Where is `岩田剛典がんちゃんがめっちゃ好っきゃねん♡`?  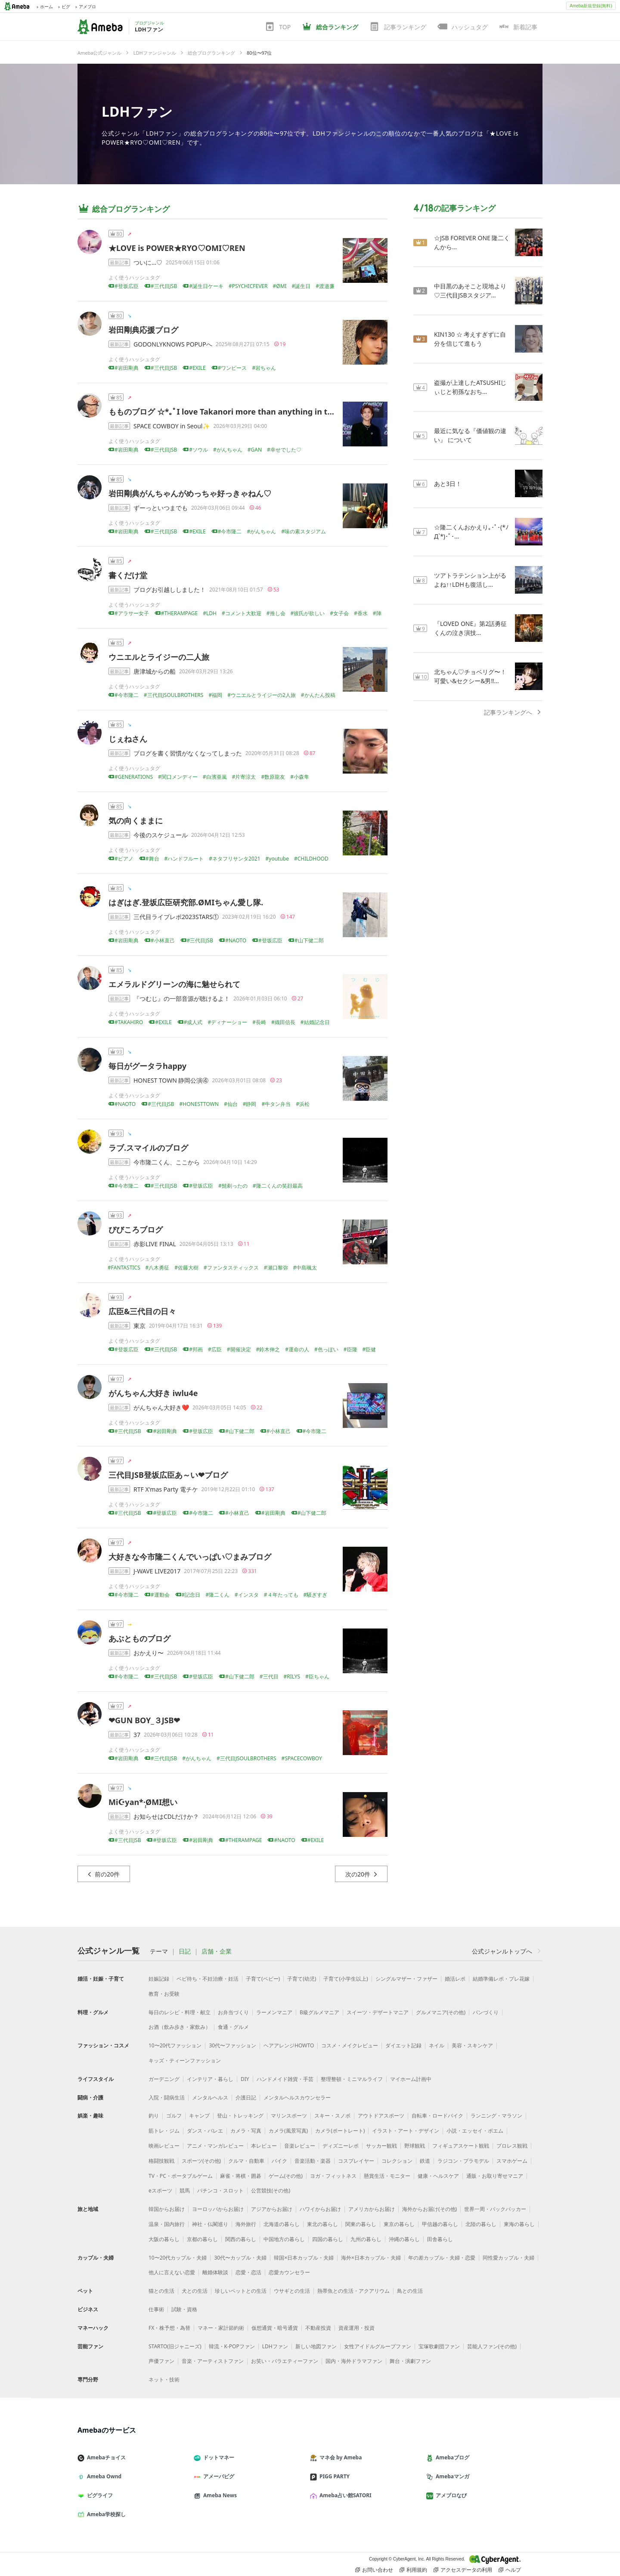
岩田剛典がんちゃんがめっちゃ好っきゃねん♡ is located at coordinates (189, 493).